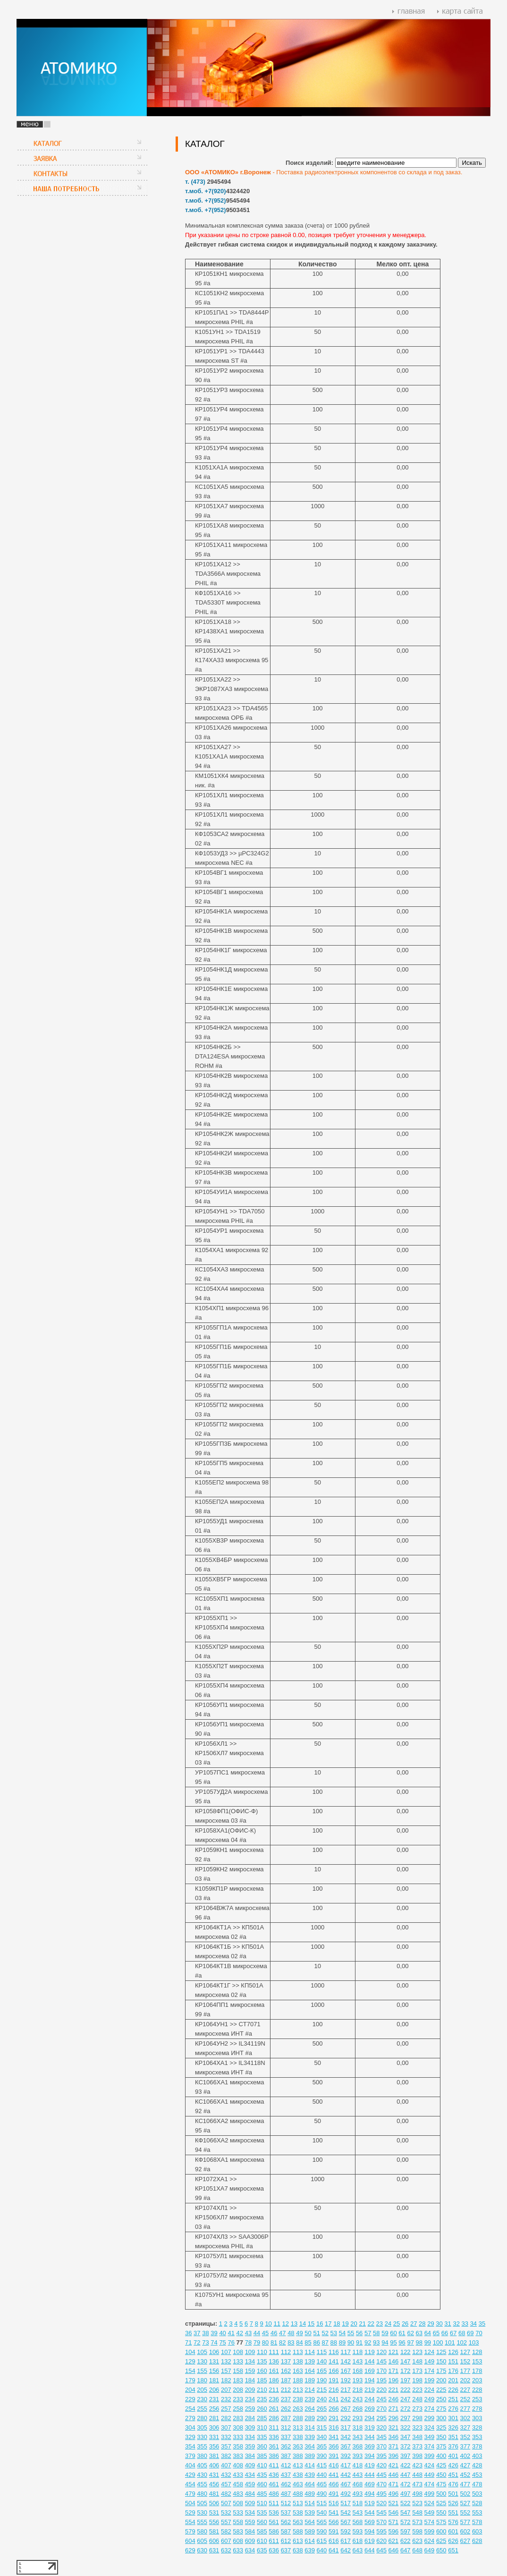 This screenshot has width=507, height=2576. I want to click on 84, so click(299, 2342).